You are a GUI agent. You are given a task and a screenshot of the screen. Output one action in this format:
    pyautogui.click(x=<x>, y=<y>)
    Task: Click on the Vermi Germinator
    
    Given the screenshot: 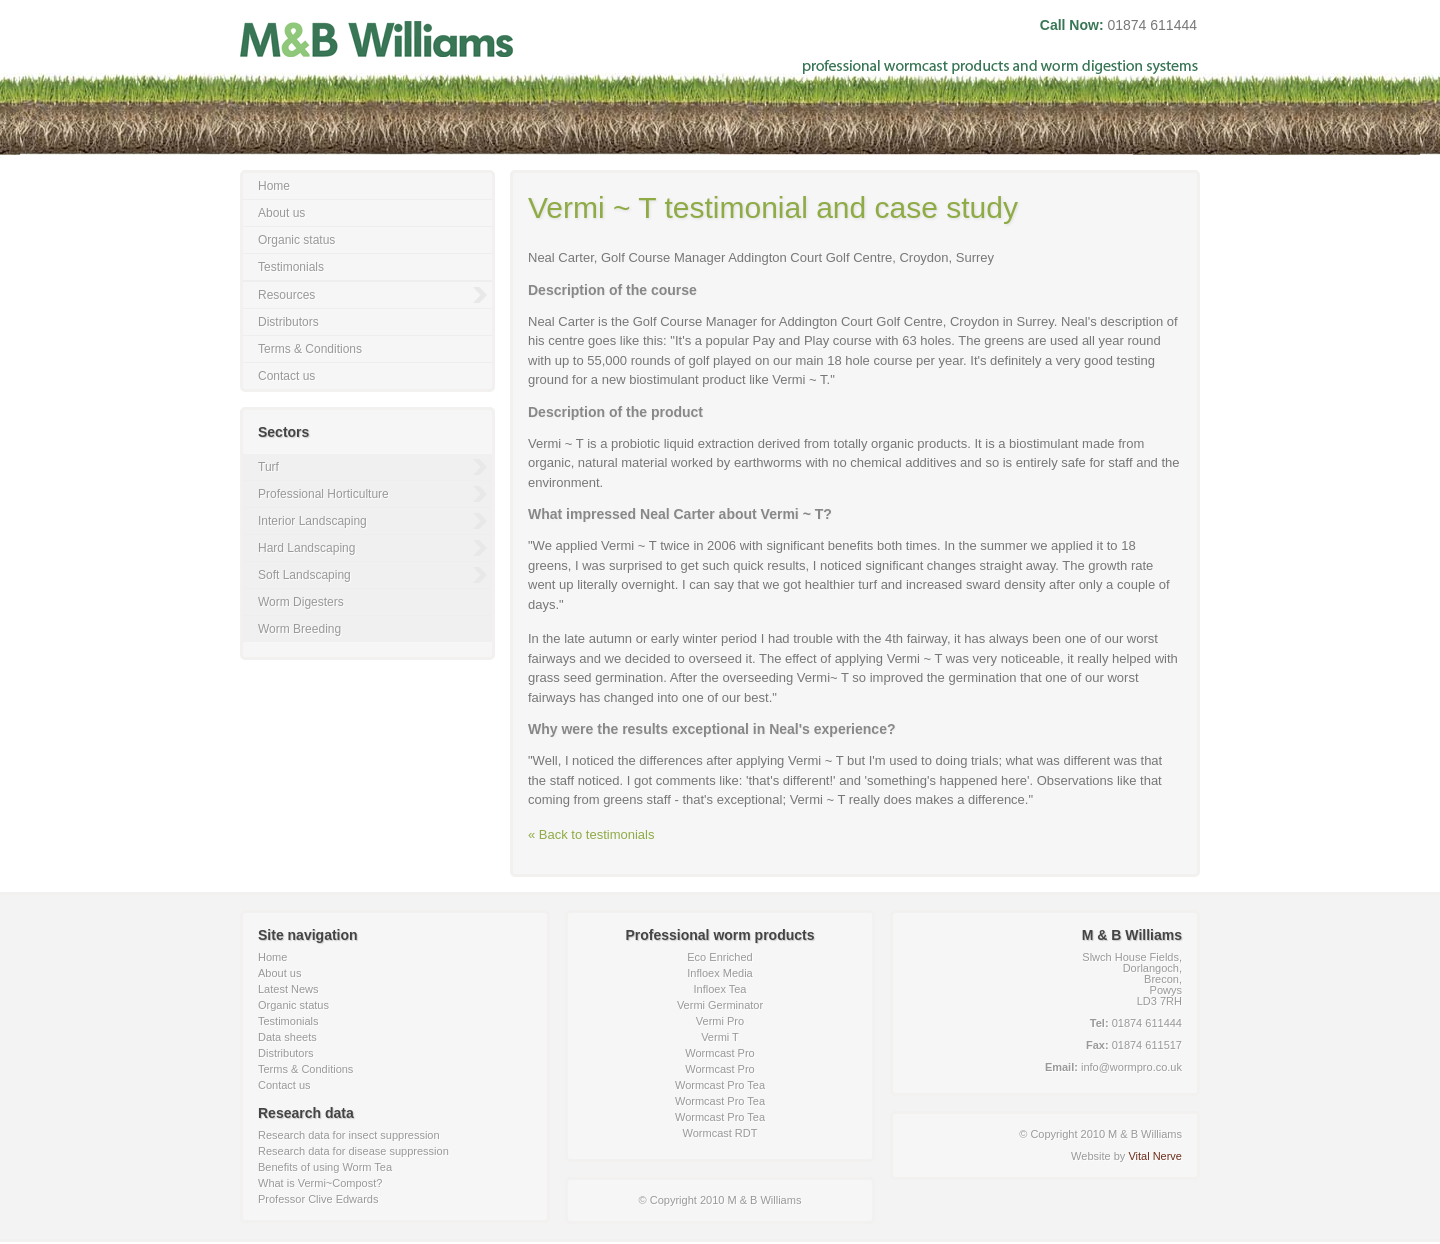 What is the action you would take?
    pyautogui.click(x=720, y=1005)
    